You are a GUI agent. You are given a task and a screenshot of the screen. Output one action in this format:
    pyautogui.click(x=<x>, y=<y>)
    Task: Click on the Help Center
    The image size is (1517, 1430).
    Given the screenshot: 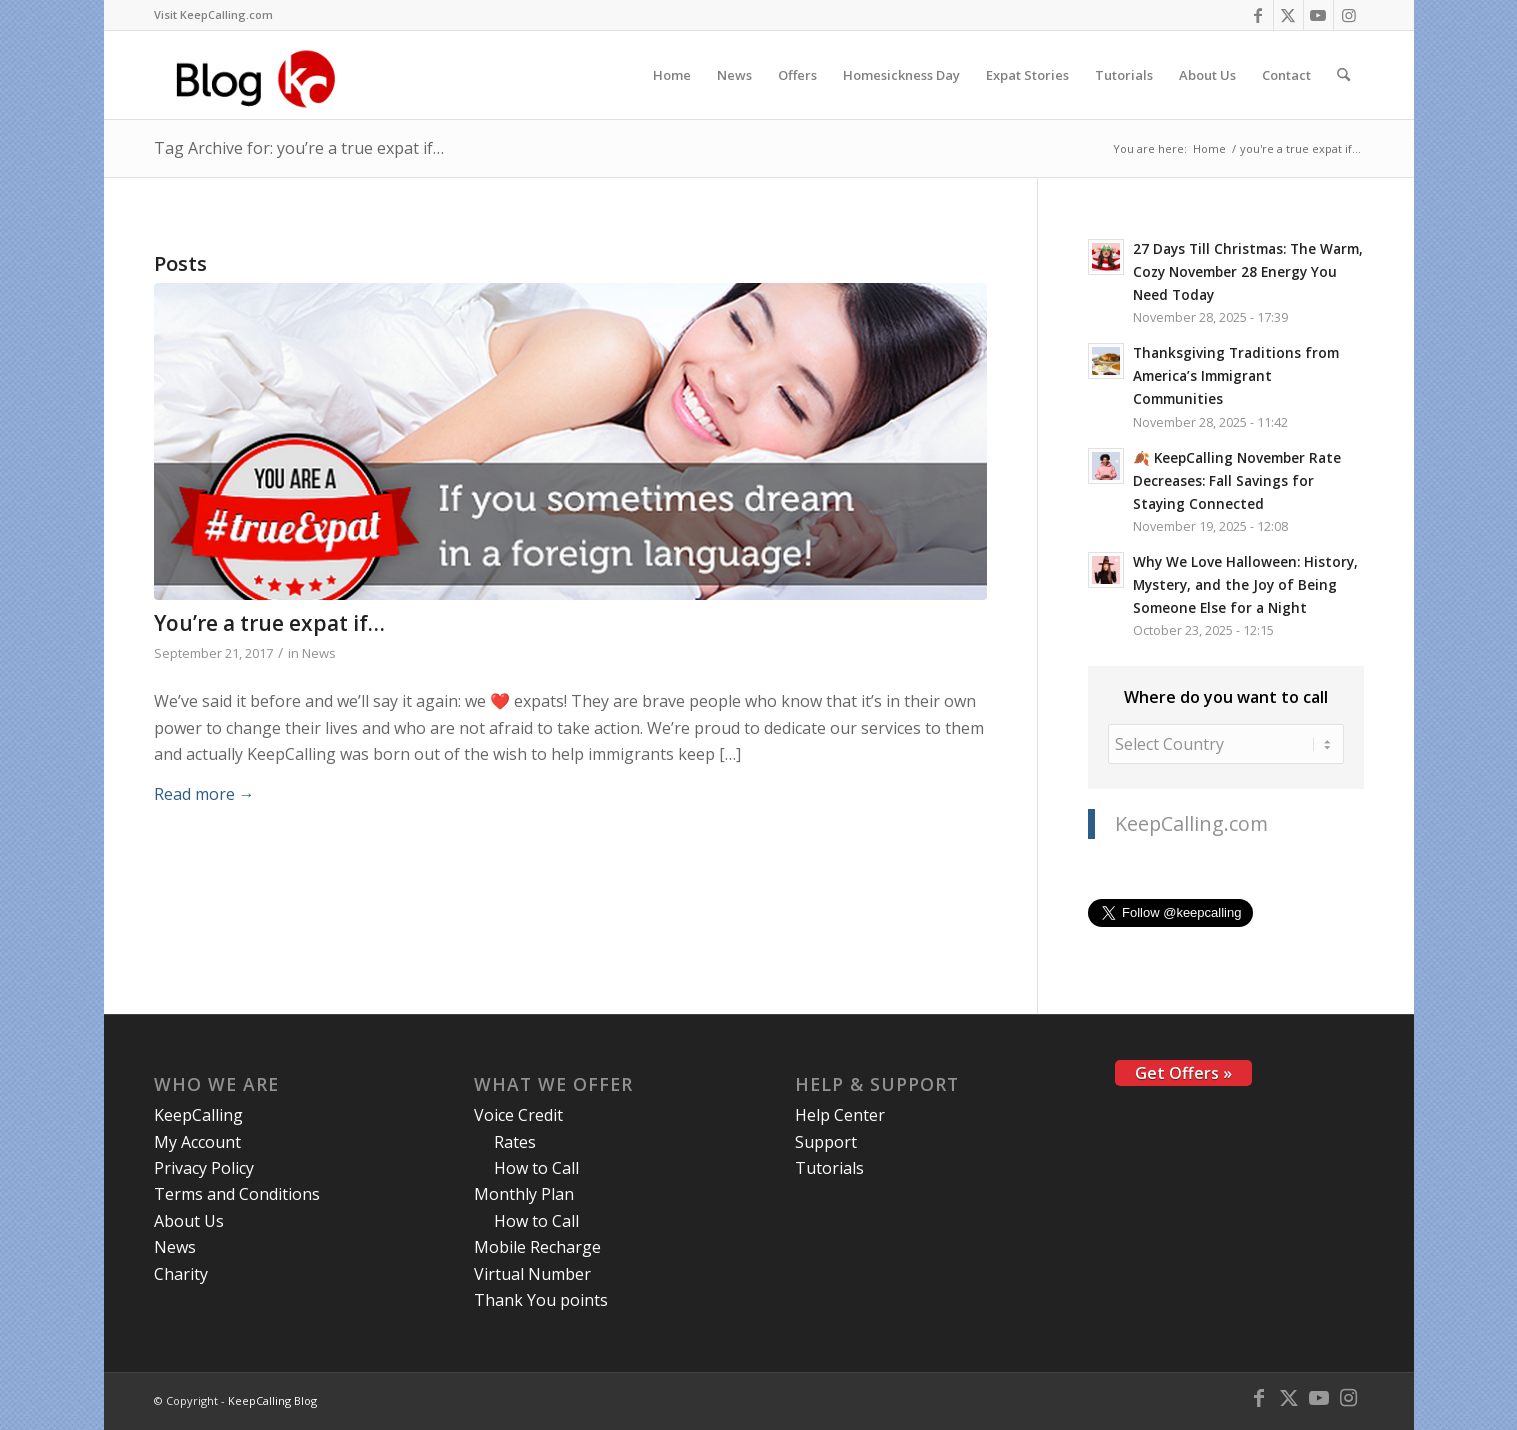 What is the action you would take?
    pyautogui.click(x=840, y=1115)
    